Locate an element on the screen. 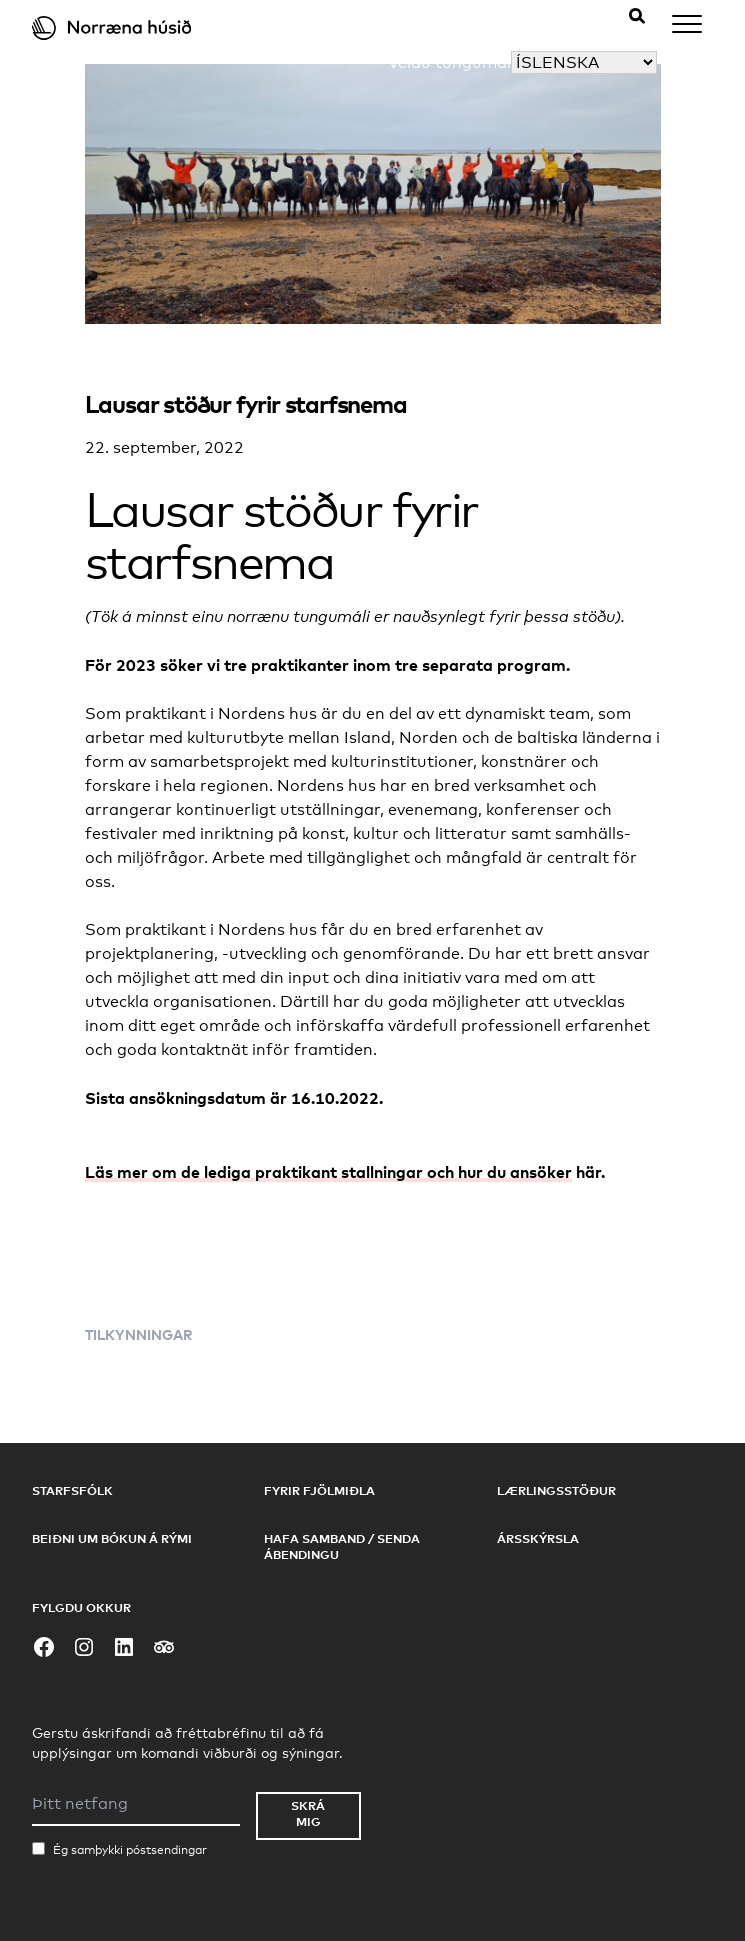 Image resolution: width=745 pixels, height=1941 pixels. Starfsfólk is located at coordinates (72, 1490).